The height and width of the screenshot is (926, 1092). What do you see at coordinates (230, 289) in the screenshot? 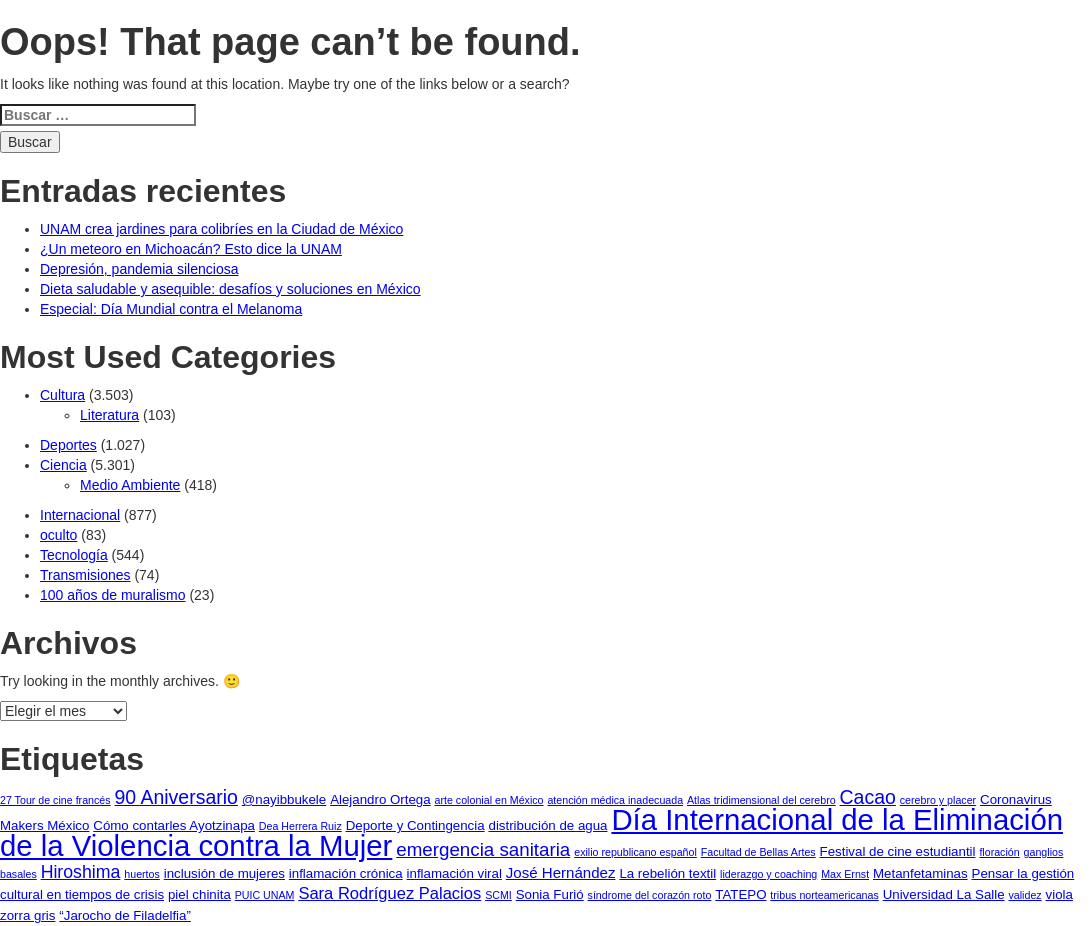
I see `Dieta saludable y asequible: desafíos y soluciones en México` at bounding box center [230, 289].